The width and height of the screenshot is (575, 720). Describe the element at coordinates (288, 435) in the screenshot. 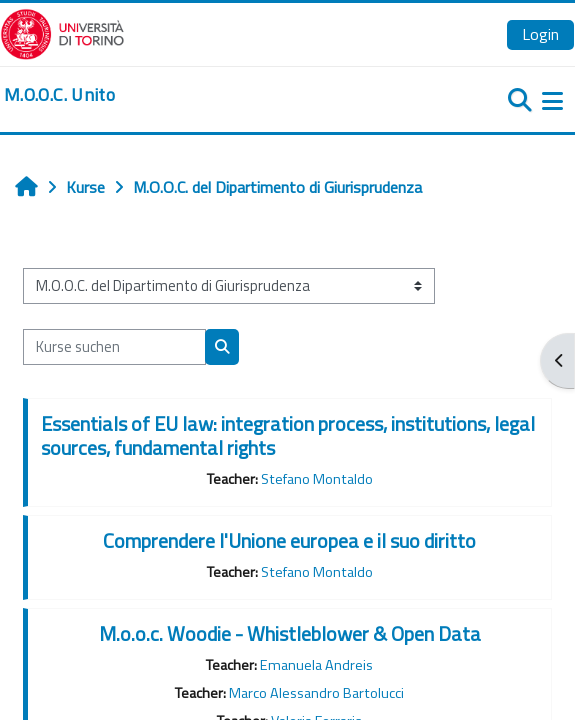

I see `Essentials of EU law: integration process, institutions, legal sources, fundamental rights` at that location.